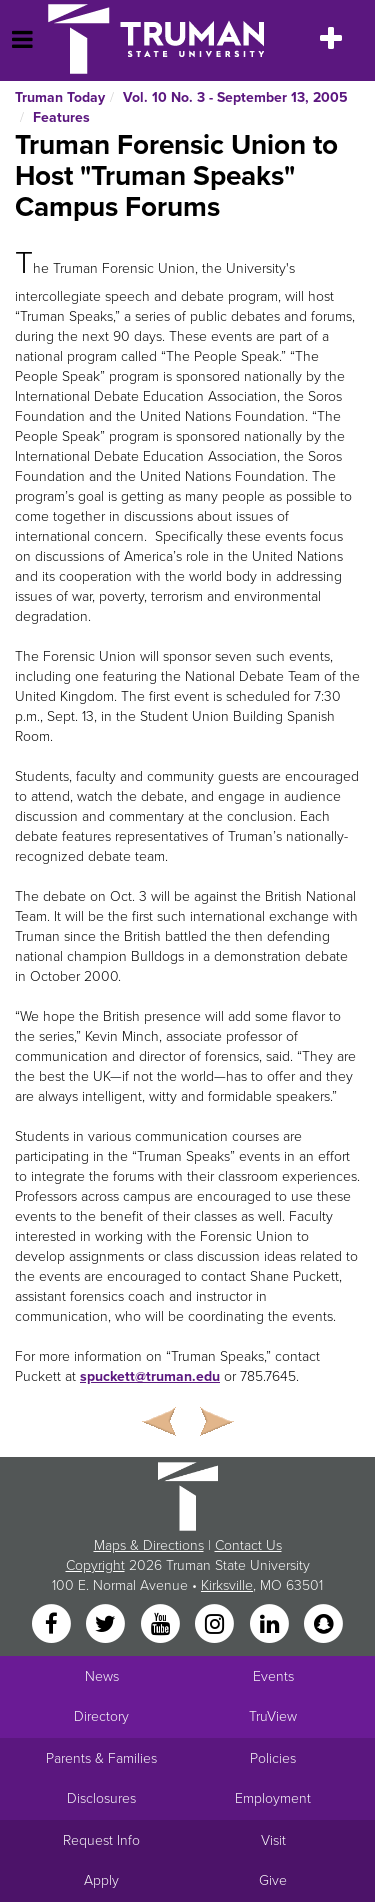 The width and height of the screenshot is (375, 1902). Describe the element at coordinates (150, 1376) in the screenshot. I see `spuckett@truman.edu` at that location.